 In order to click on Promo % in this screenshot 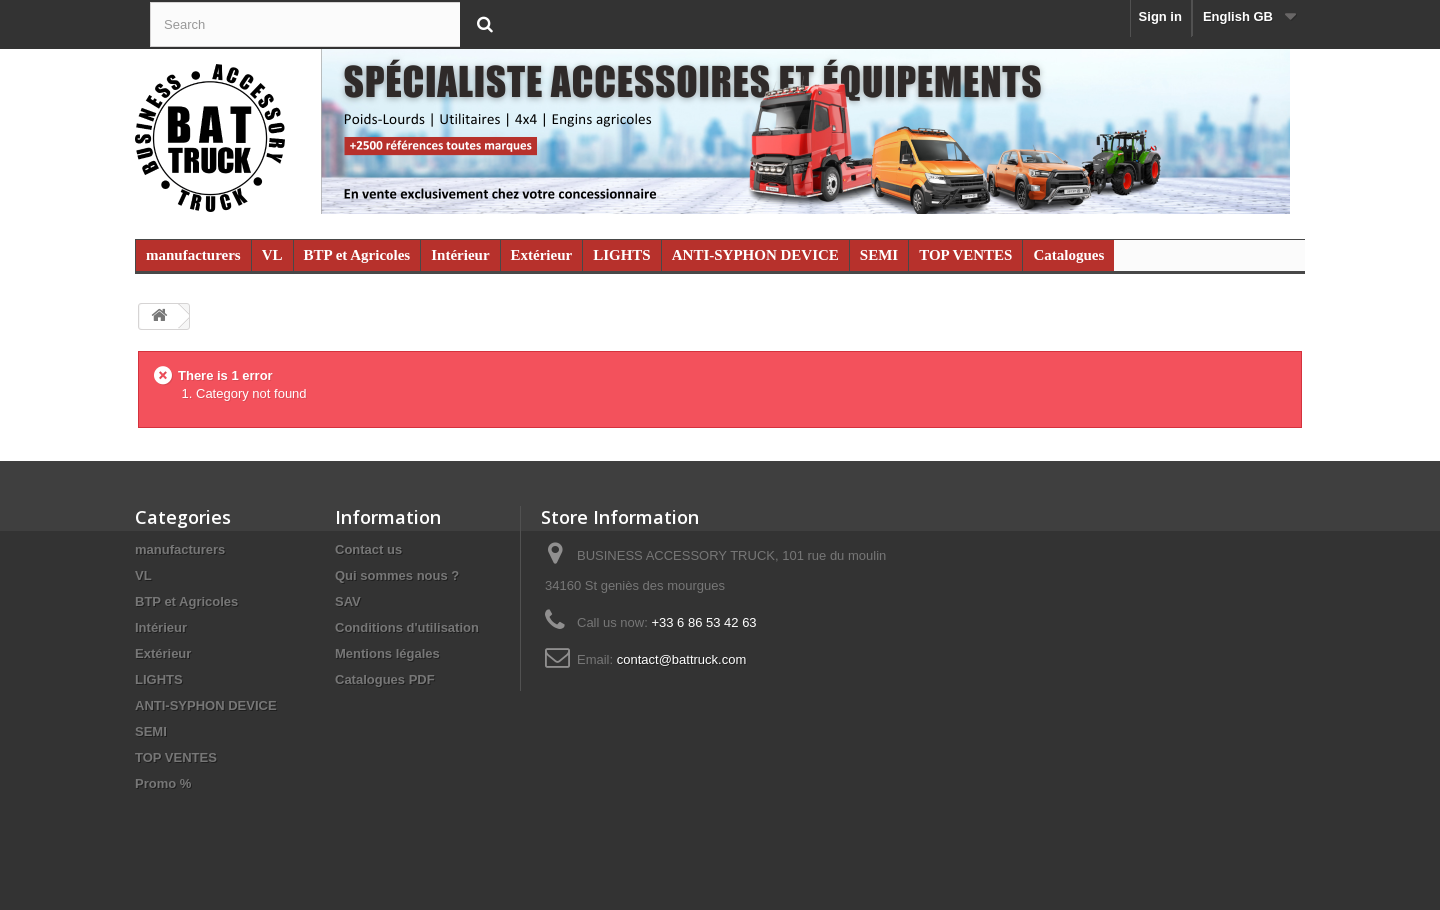, I will do `click(163, 783)`.